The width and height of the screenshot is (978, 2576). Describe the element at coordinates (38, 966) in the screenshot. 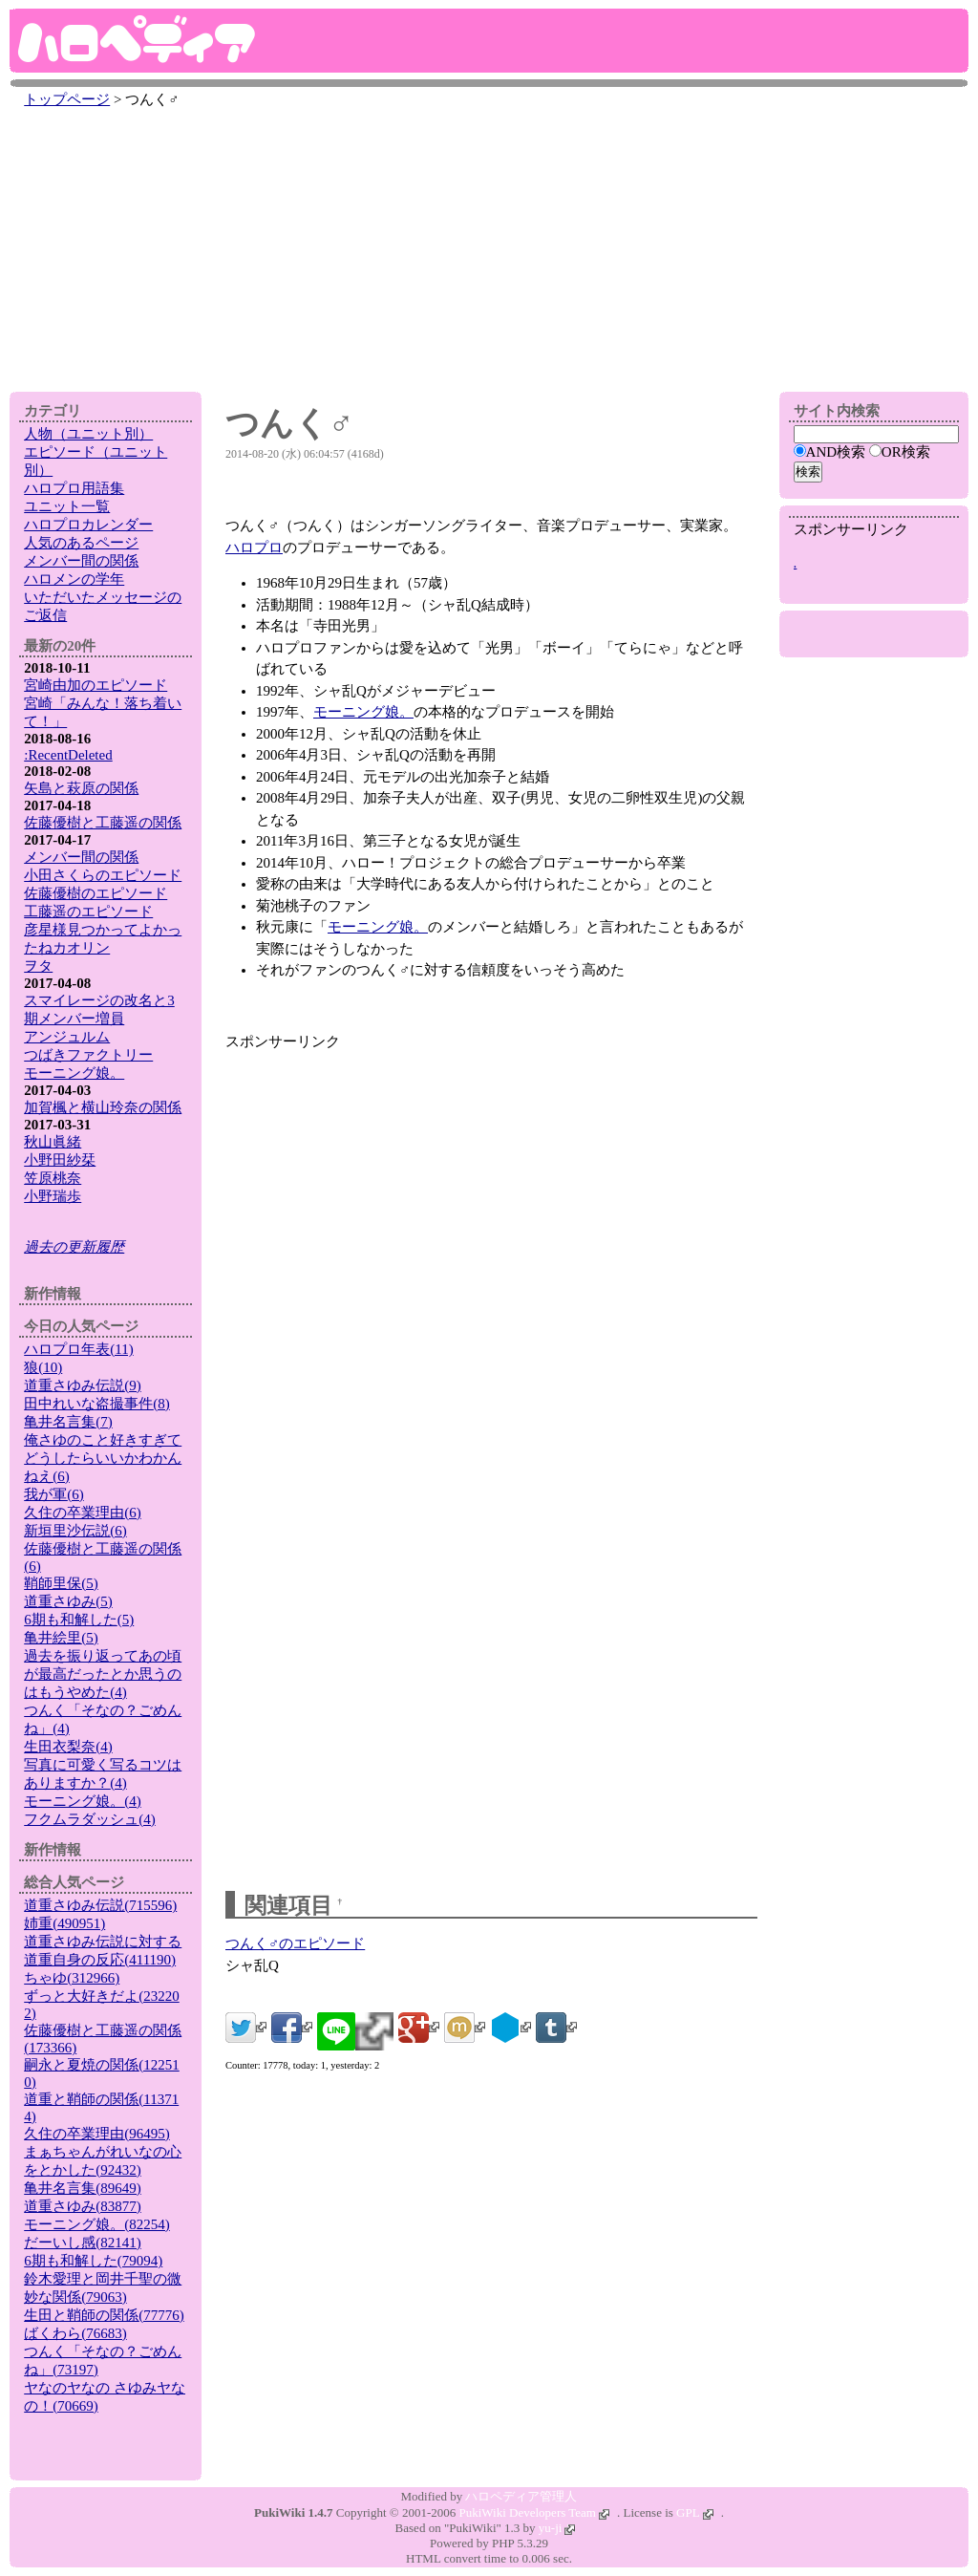

I see `ヲタ` at that location.